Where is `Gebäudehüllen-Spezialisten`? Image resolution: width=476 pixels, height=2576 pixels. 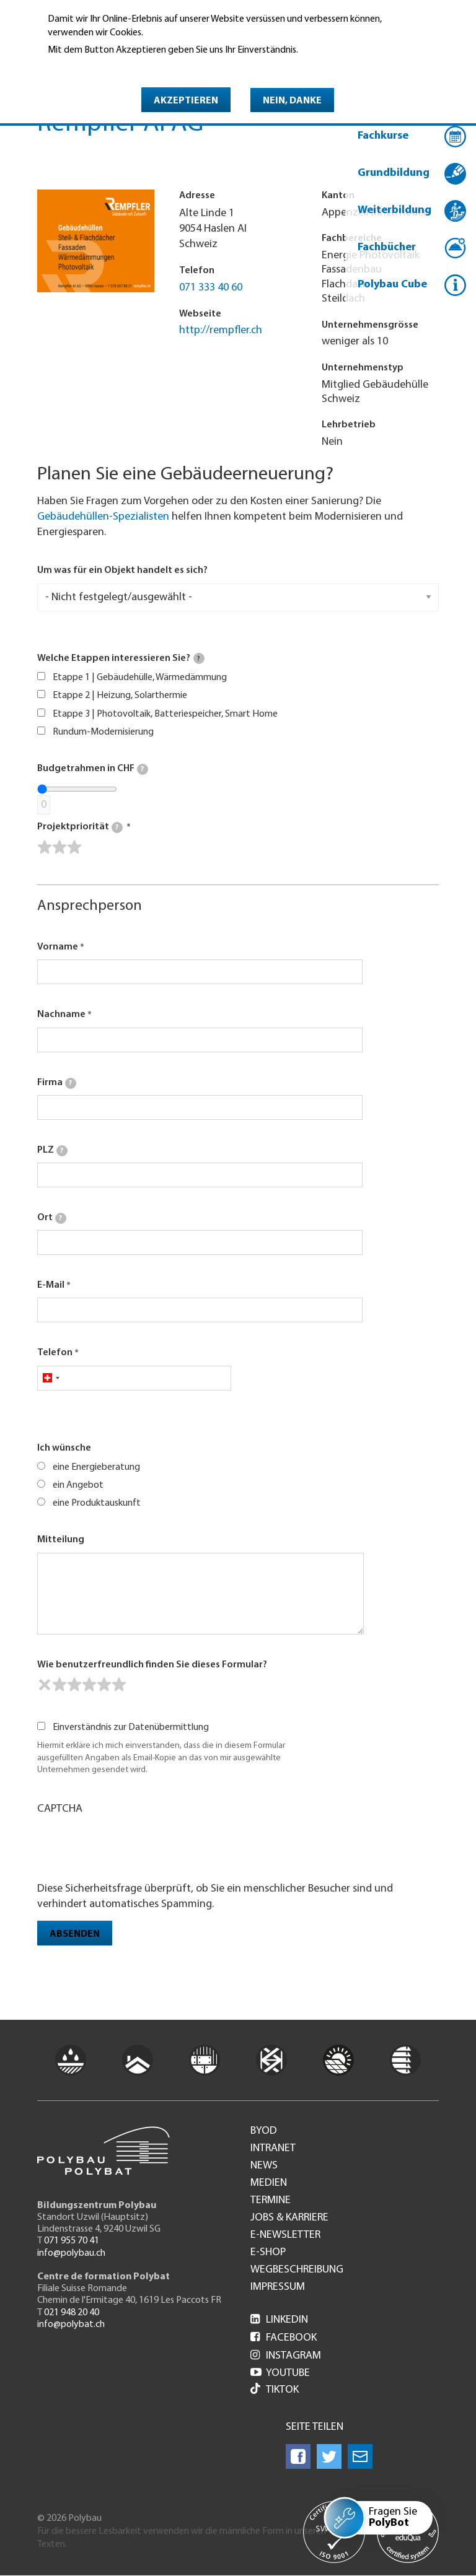 Gebäudehüllen-Spezialisten is located at coordinates (103, 517).